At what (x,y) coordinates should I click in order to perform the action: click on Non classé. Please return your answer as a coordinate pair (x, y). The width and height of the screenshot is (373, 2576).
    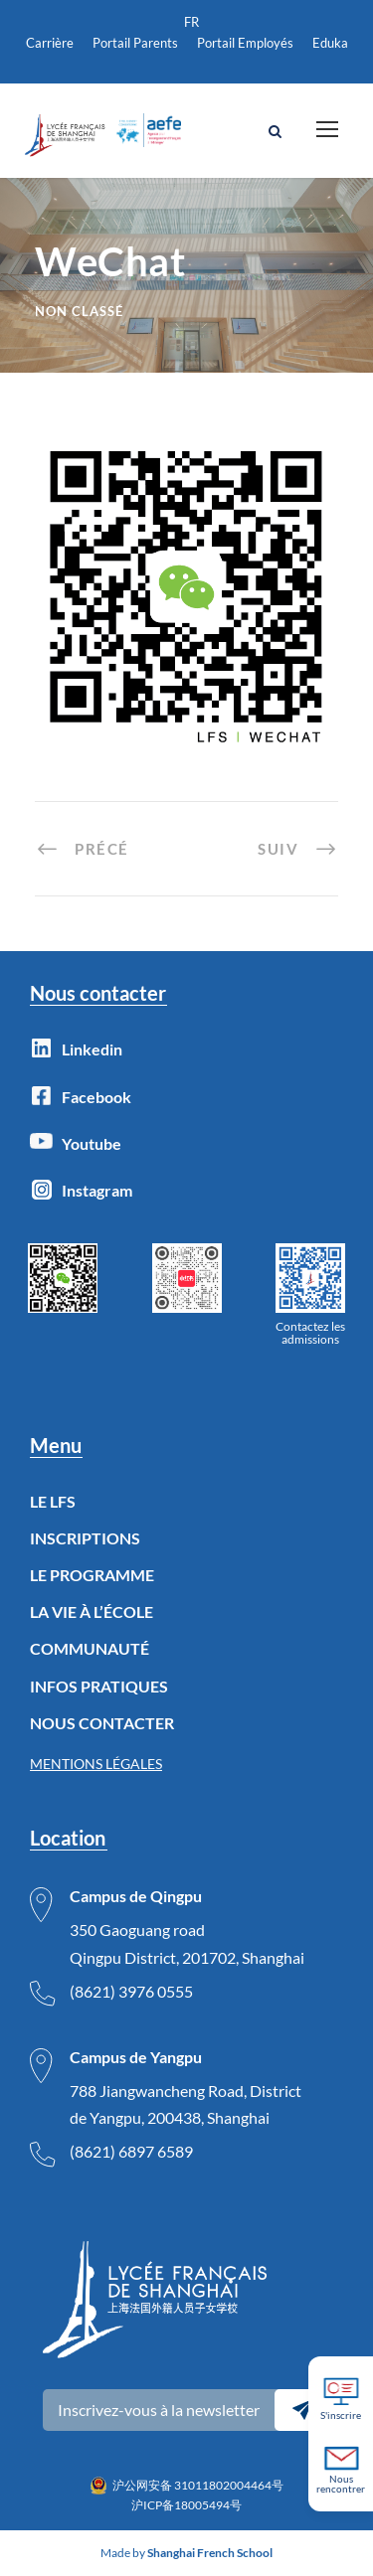
    Looking at the image, I should click on (79, 311).